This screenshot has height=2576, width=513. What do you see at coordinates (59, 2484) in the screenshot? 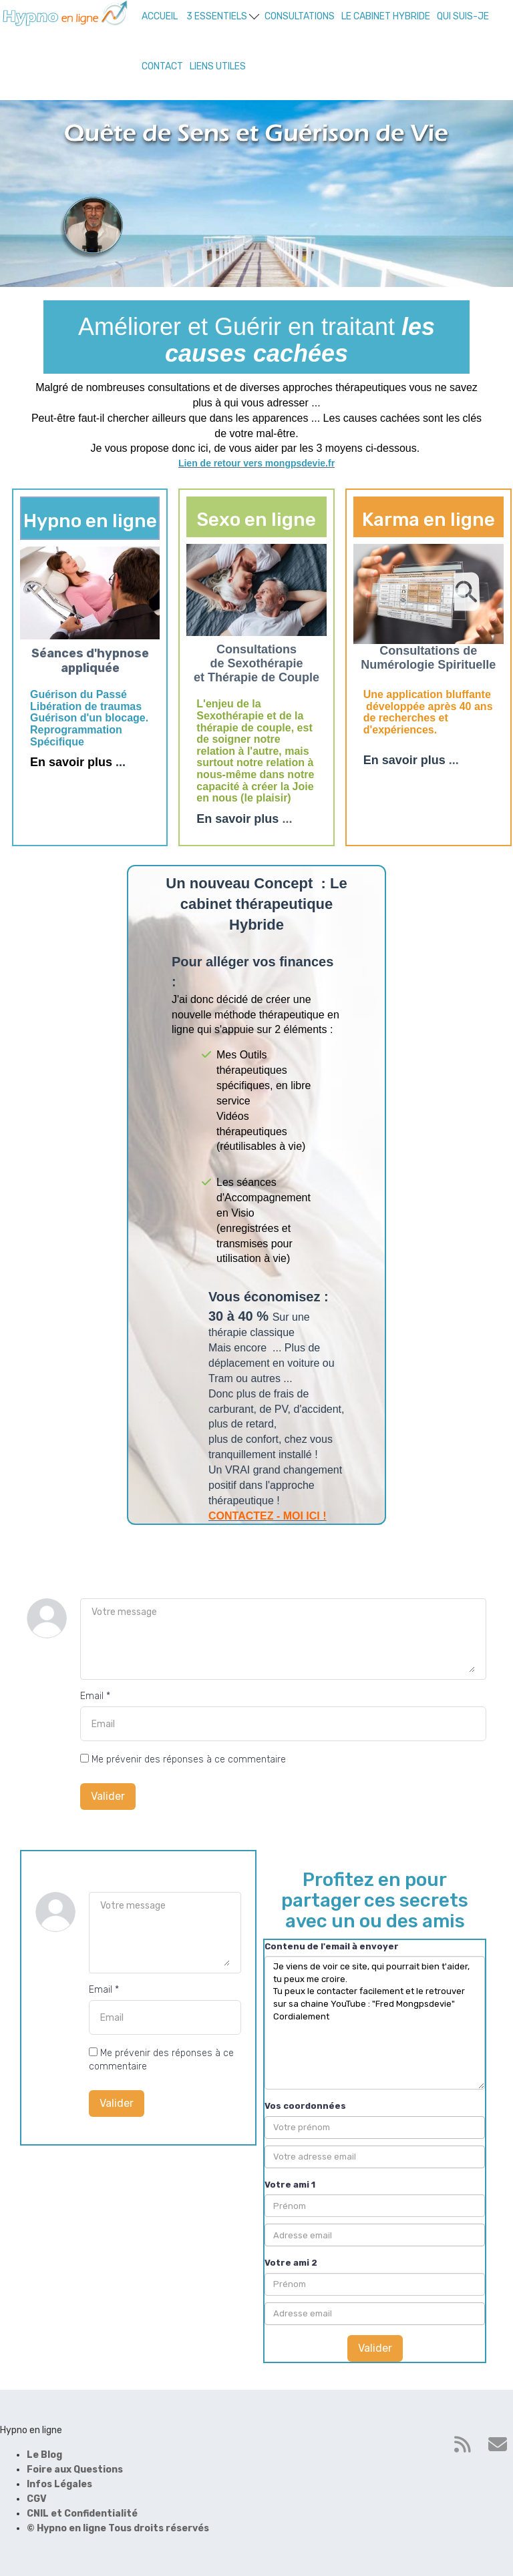
I see `Infos Légales` at bounding box center [59, 2484].